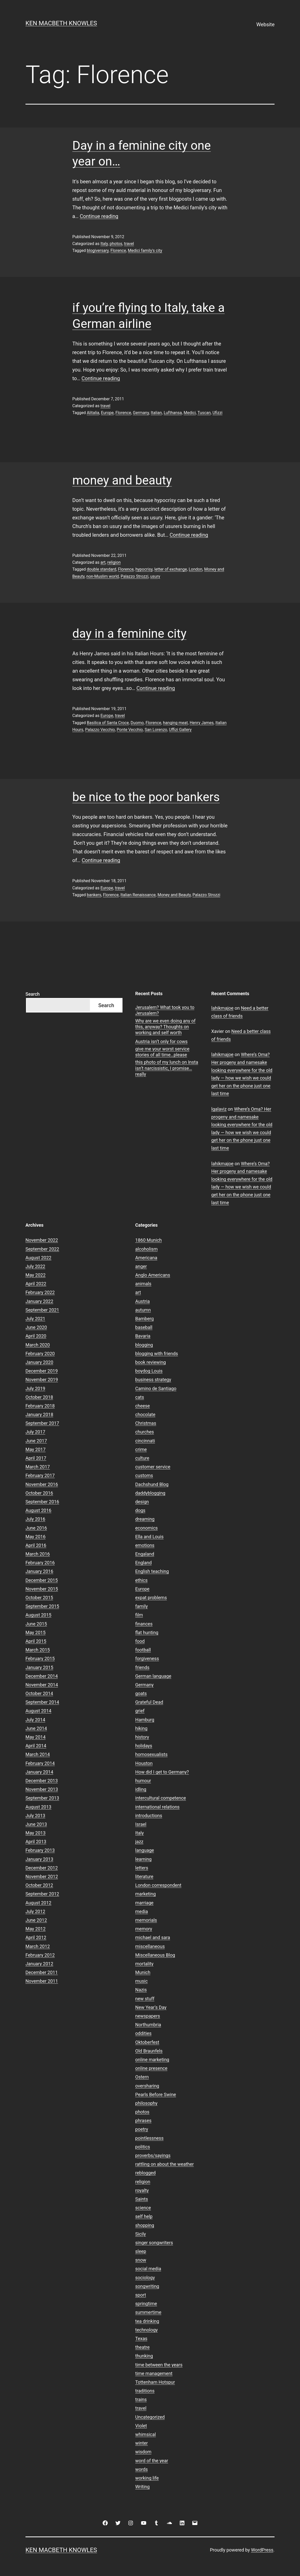  Describe the element at coordinates (144, 1545) in the screenshot. I see `emotions` at that location.